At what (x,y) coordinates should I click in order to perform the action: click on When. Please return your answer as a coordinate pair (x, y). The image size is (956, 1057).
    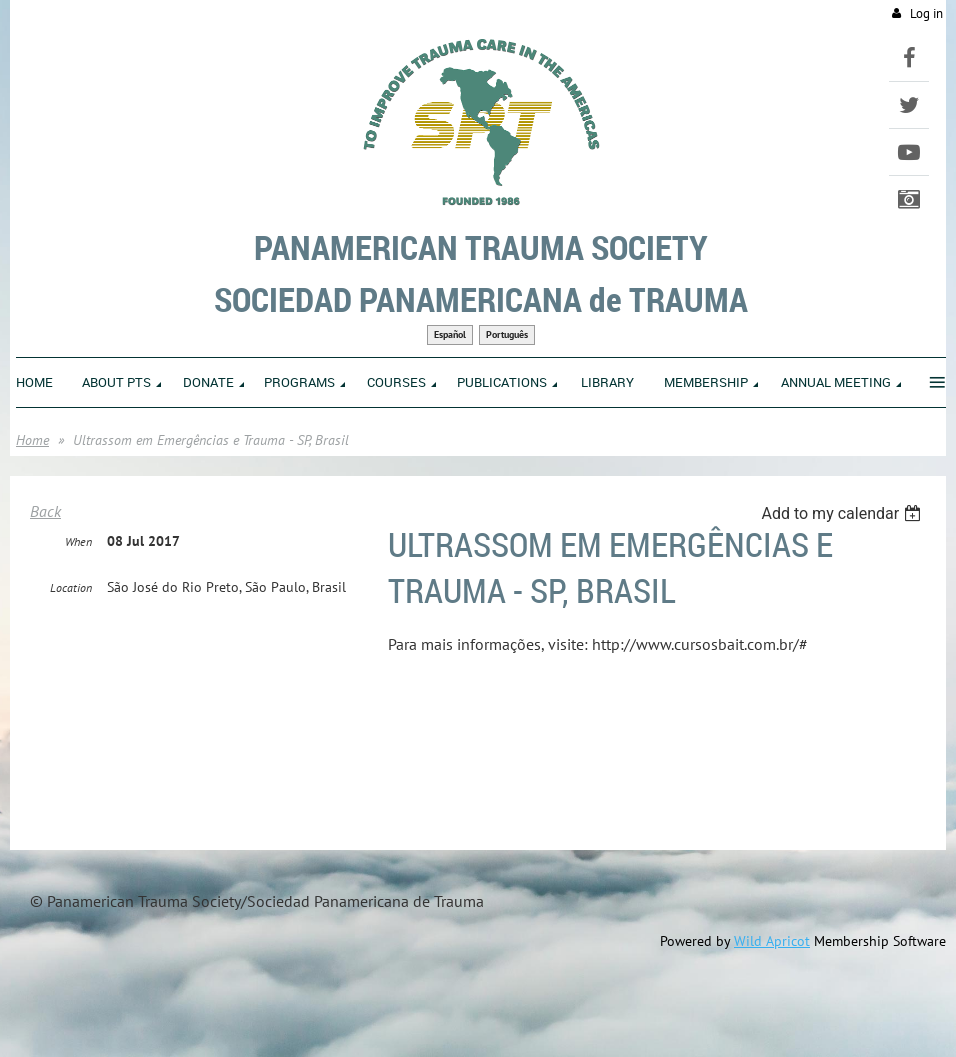
    Looking at the image, I should click on (78, 541).